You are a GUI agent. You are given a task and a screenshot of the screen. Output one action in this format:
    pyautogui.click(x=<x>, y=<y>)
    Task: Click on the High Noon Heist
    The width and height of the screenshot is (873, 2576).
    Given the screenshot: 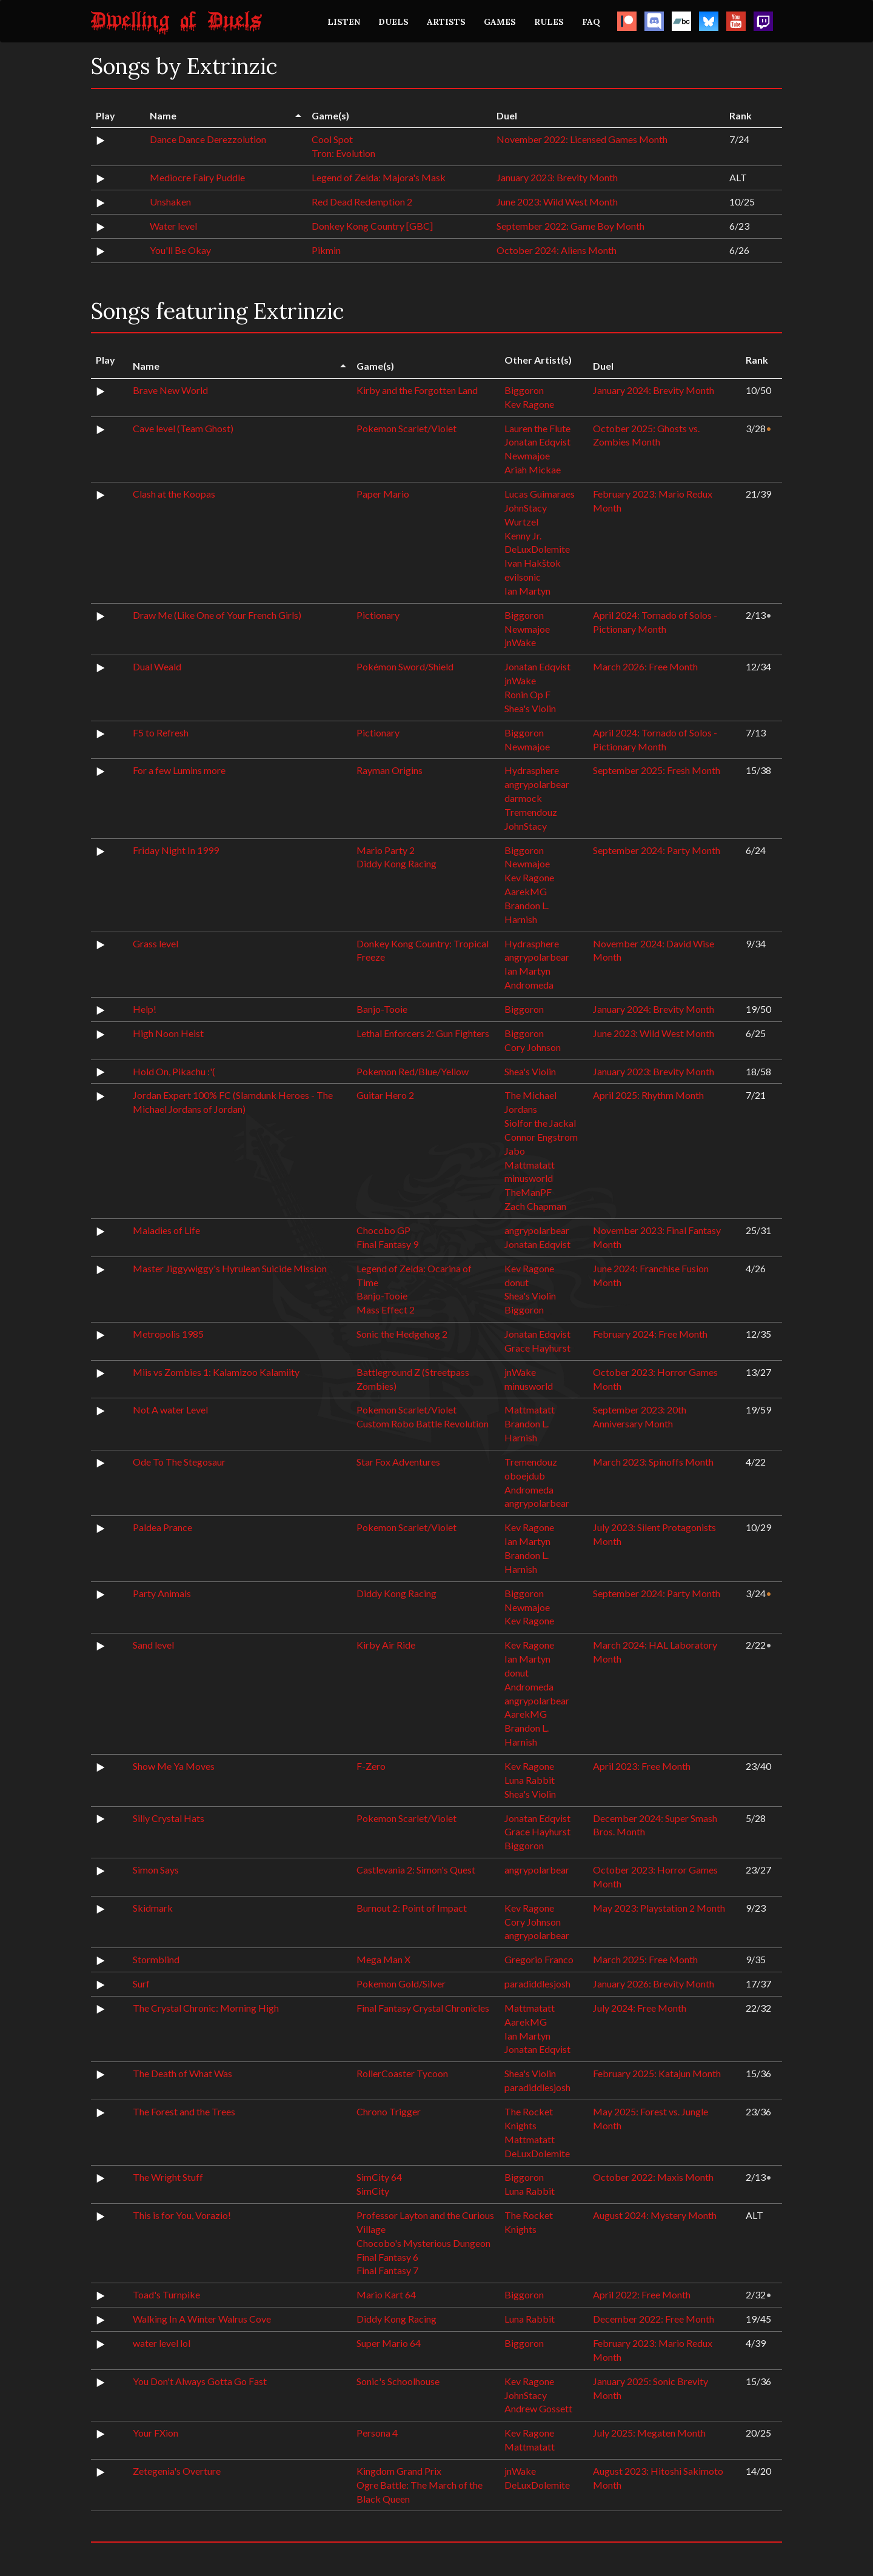 What is the action you would take?
    pyautogui.click(x=168, y=1033)
    